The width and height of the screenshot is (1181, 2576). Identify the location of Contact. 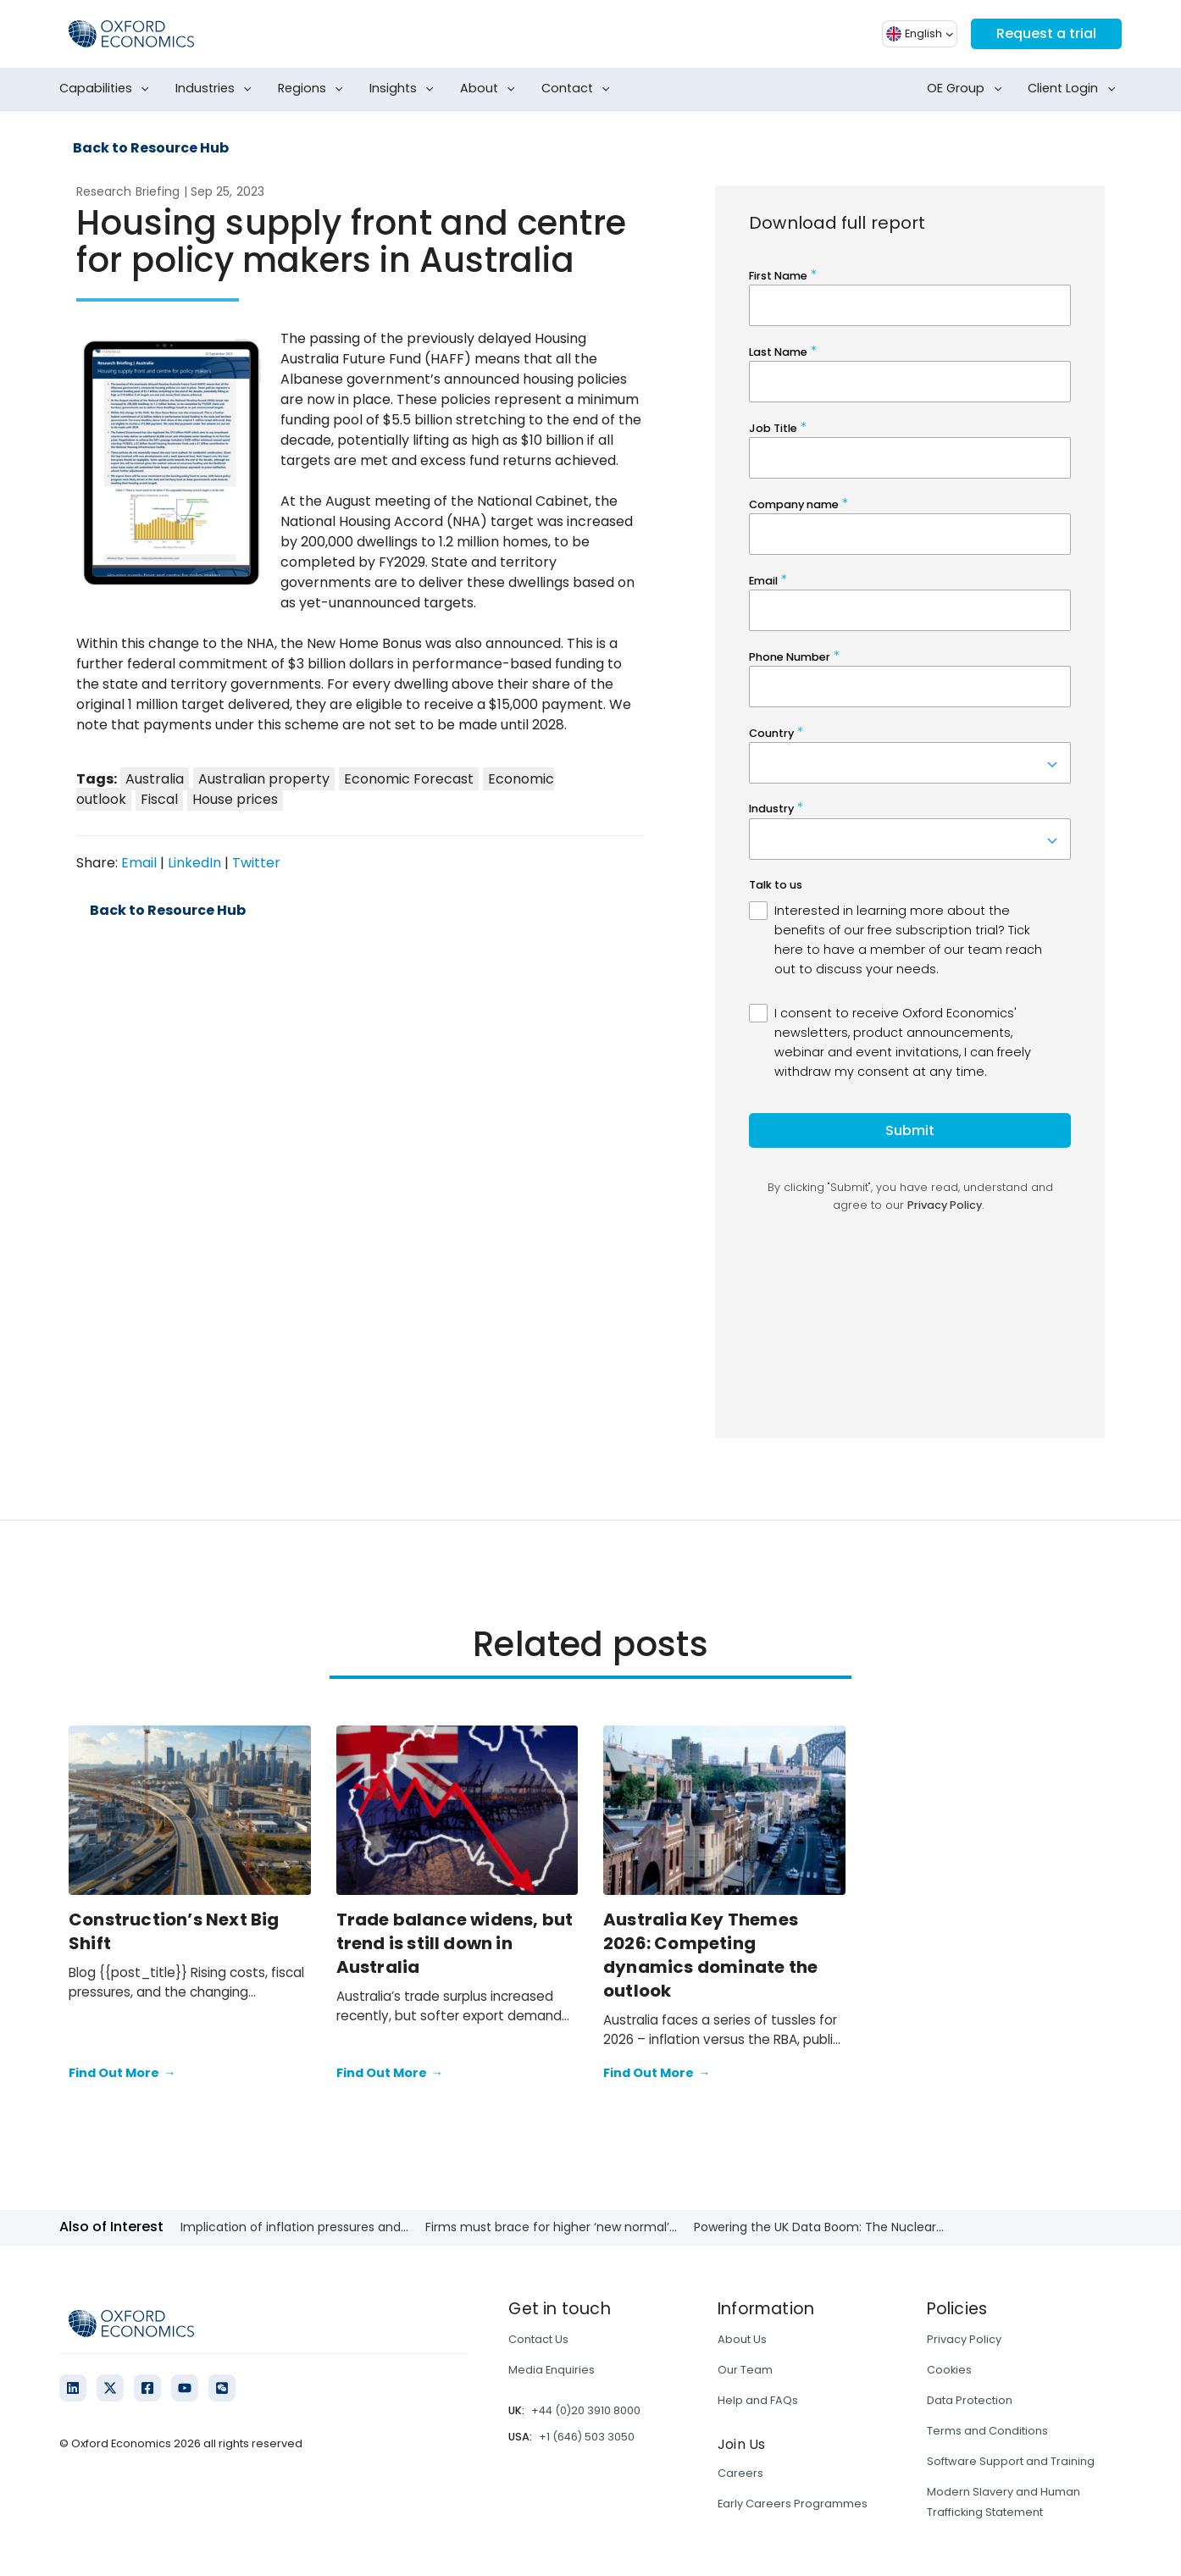
(579, 89).